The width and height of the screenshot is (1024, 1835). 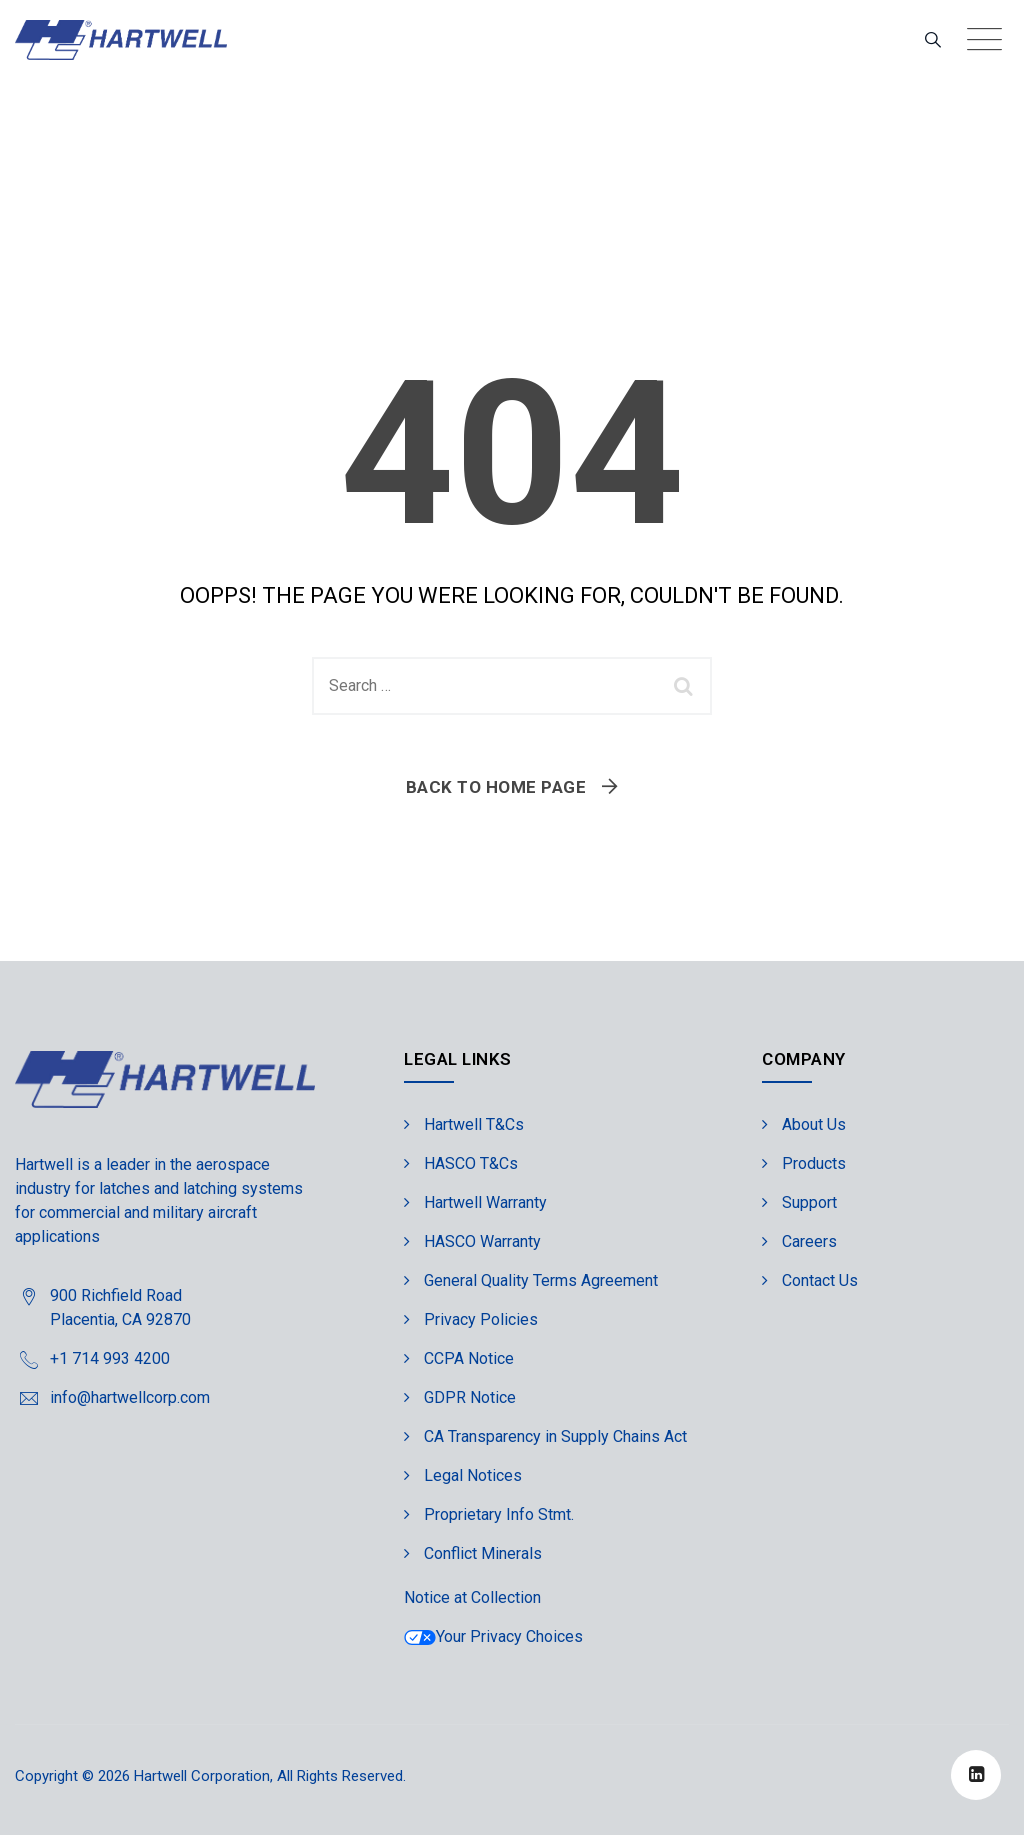 I want to click on Hartwell Warranty, so click(x=485, y=1202).